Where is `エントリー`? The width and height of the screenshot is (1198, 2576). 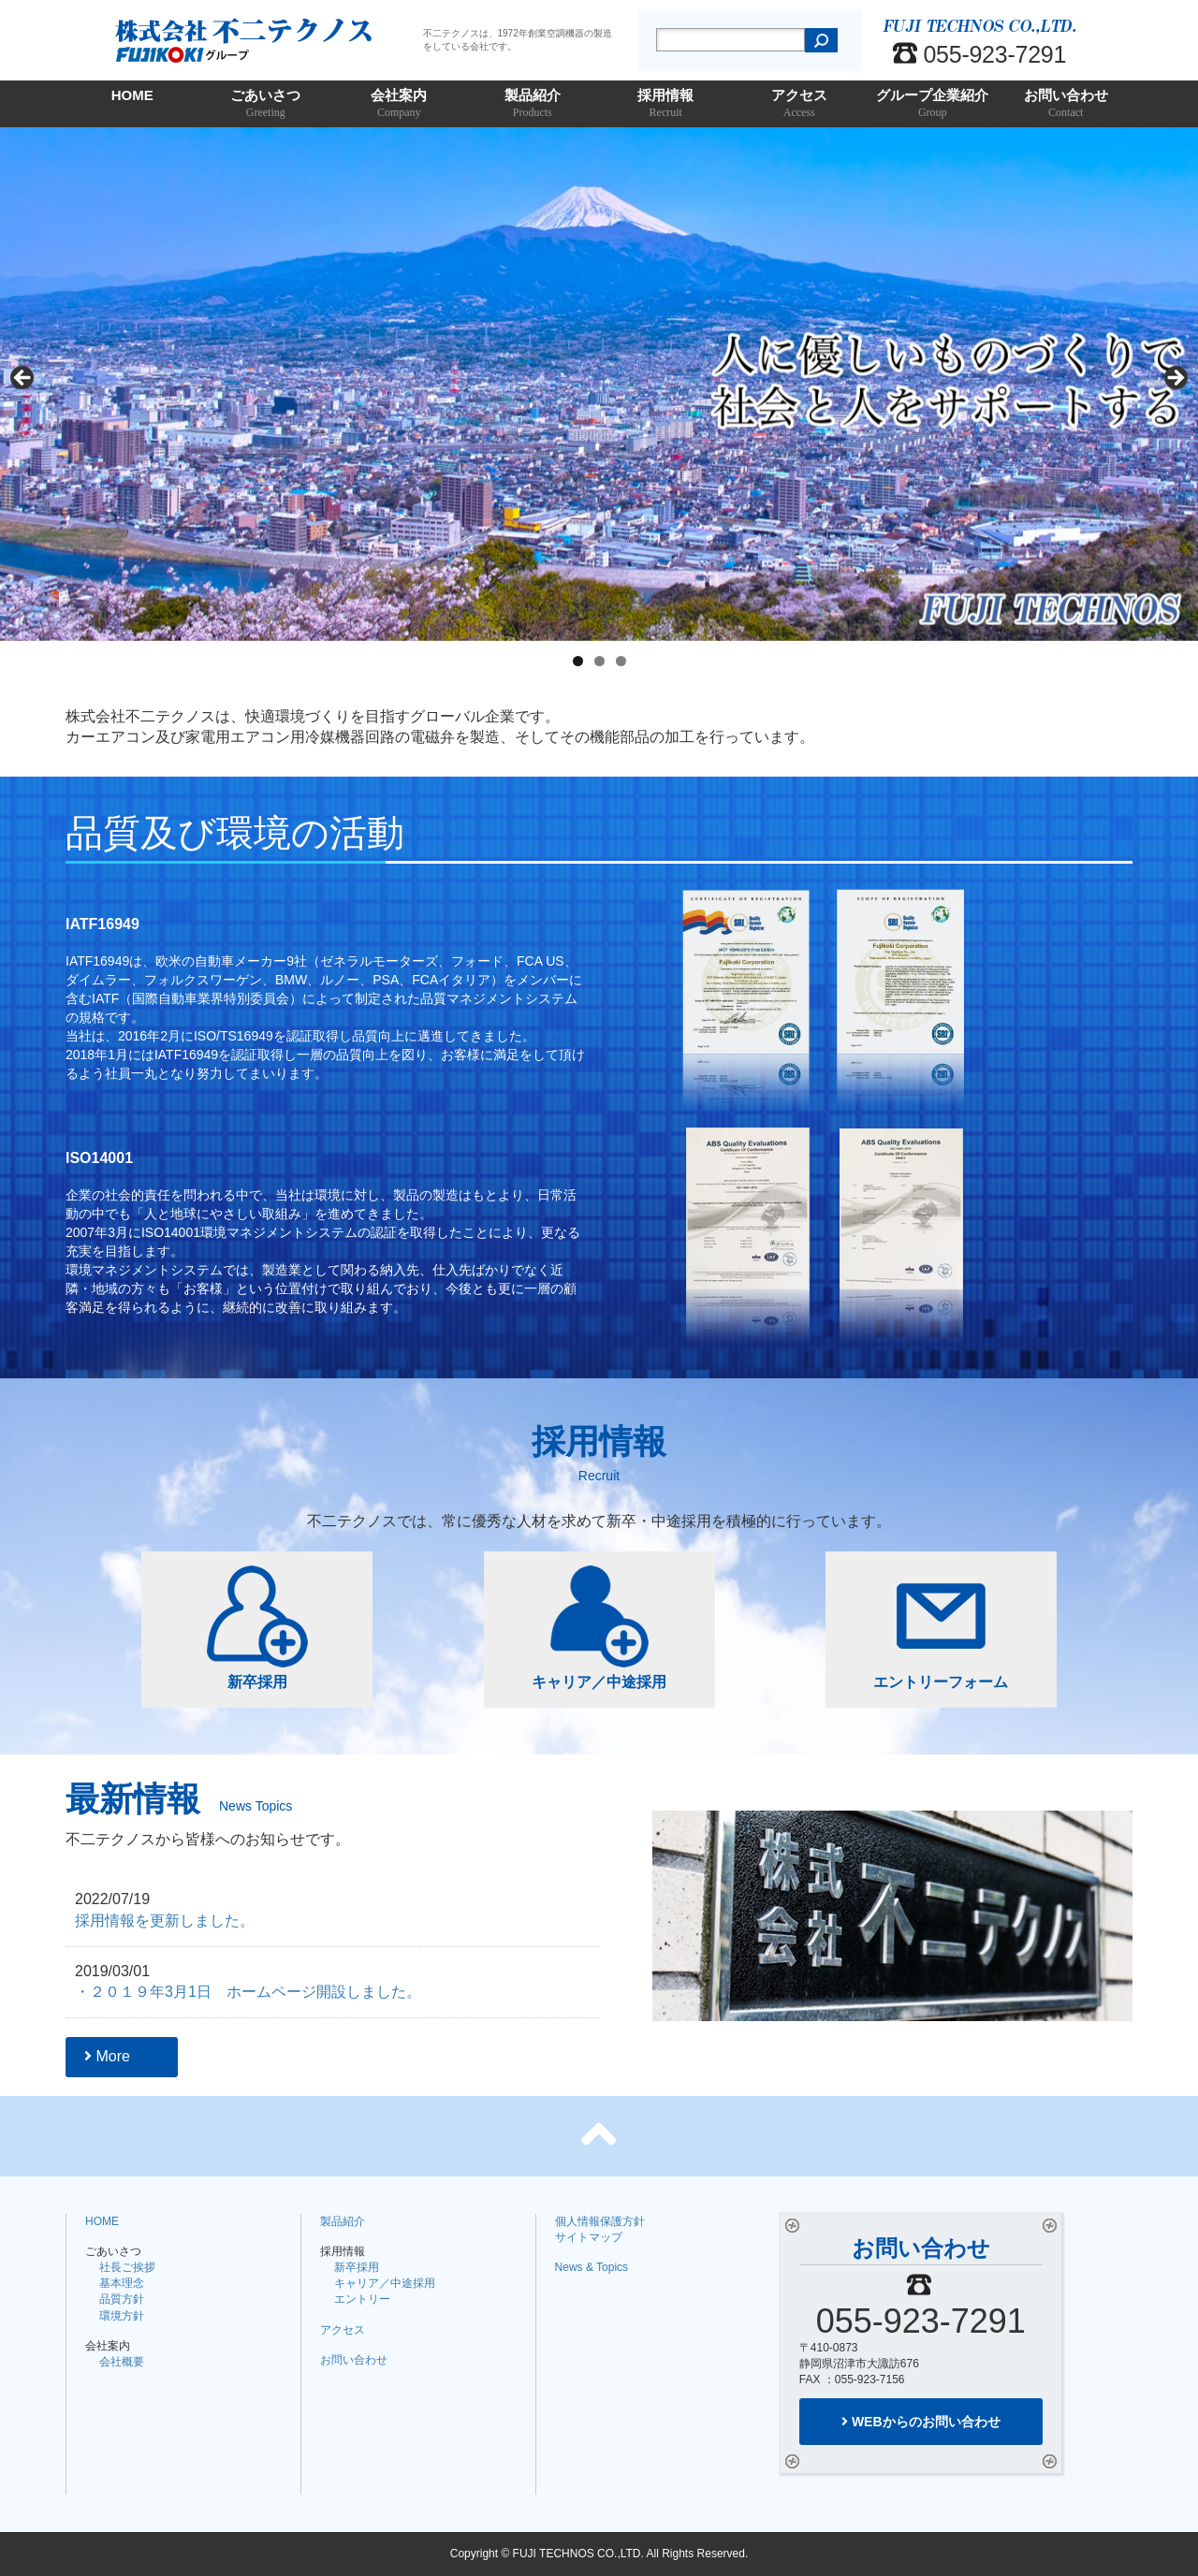 エントリー is located at coordinates (362, 2299).